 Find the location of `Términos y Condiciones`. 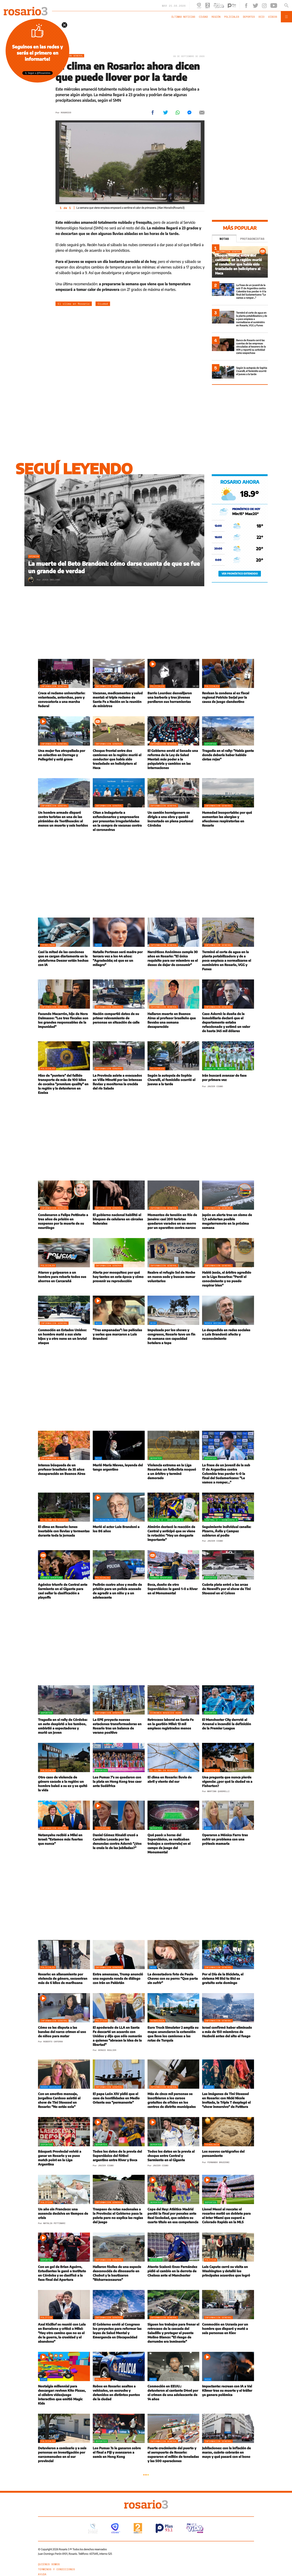

Términos y Condiciones is located at coordinates (56, 2569).